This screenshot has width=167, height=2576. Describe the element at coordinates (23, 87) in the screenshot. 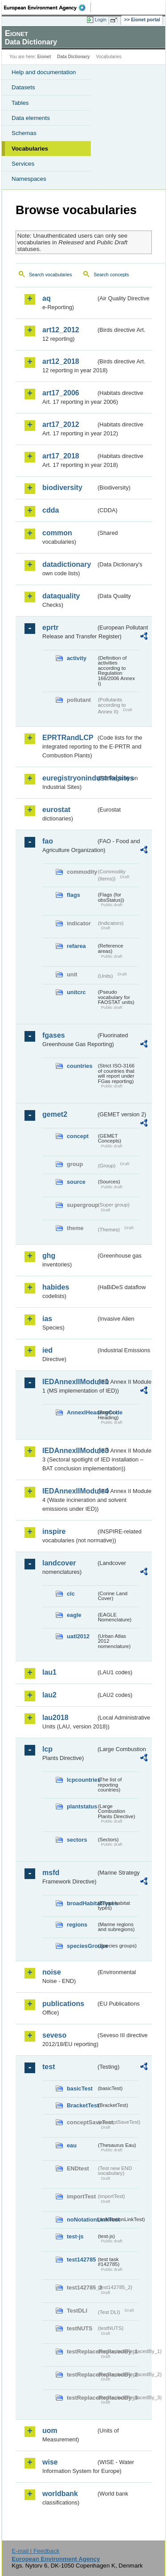

I see `Datasets` at that location.